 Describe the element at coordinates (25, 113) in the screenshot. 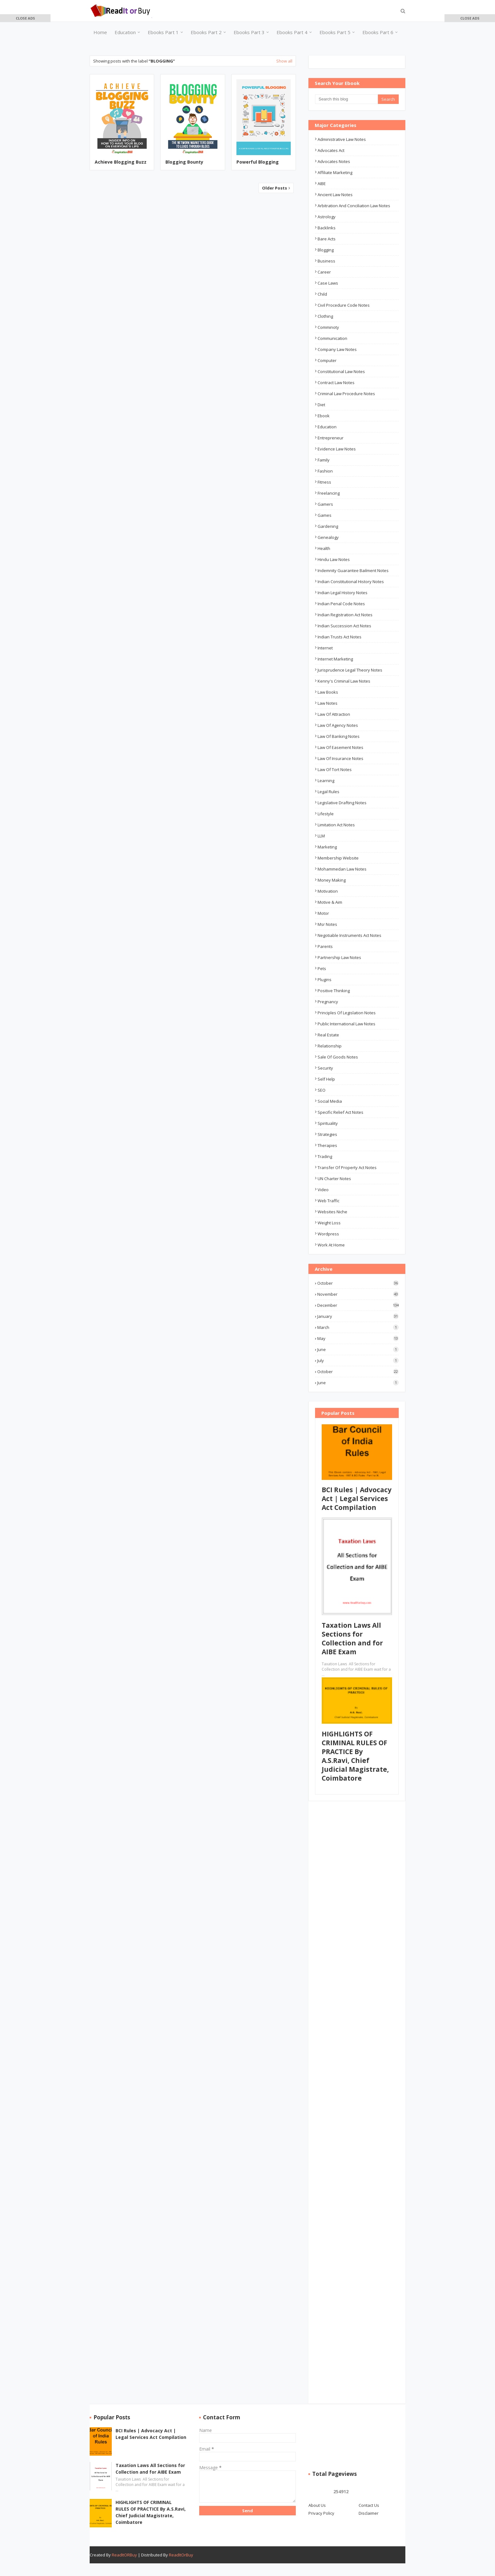

I see `[Advertisement]` at that location.